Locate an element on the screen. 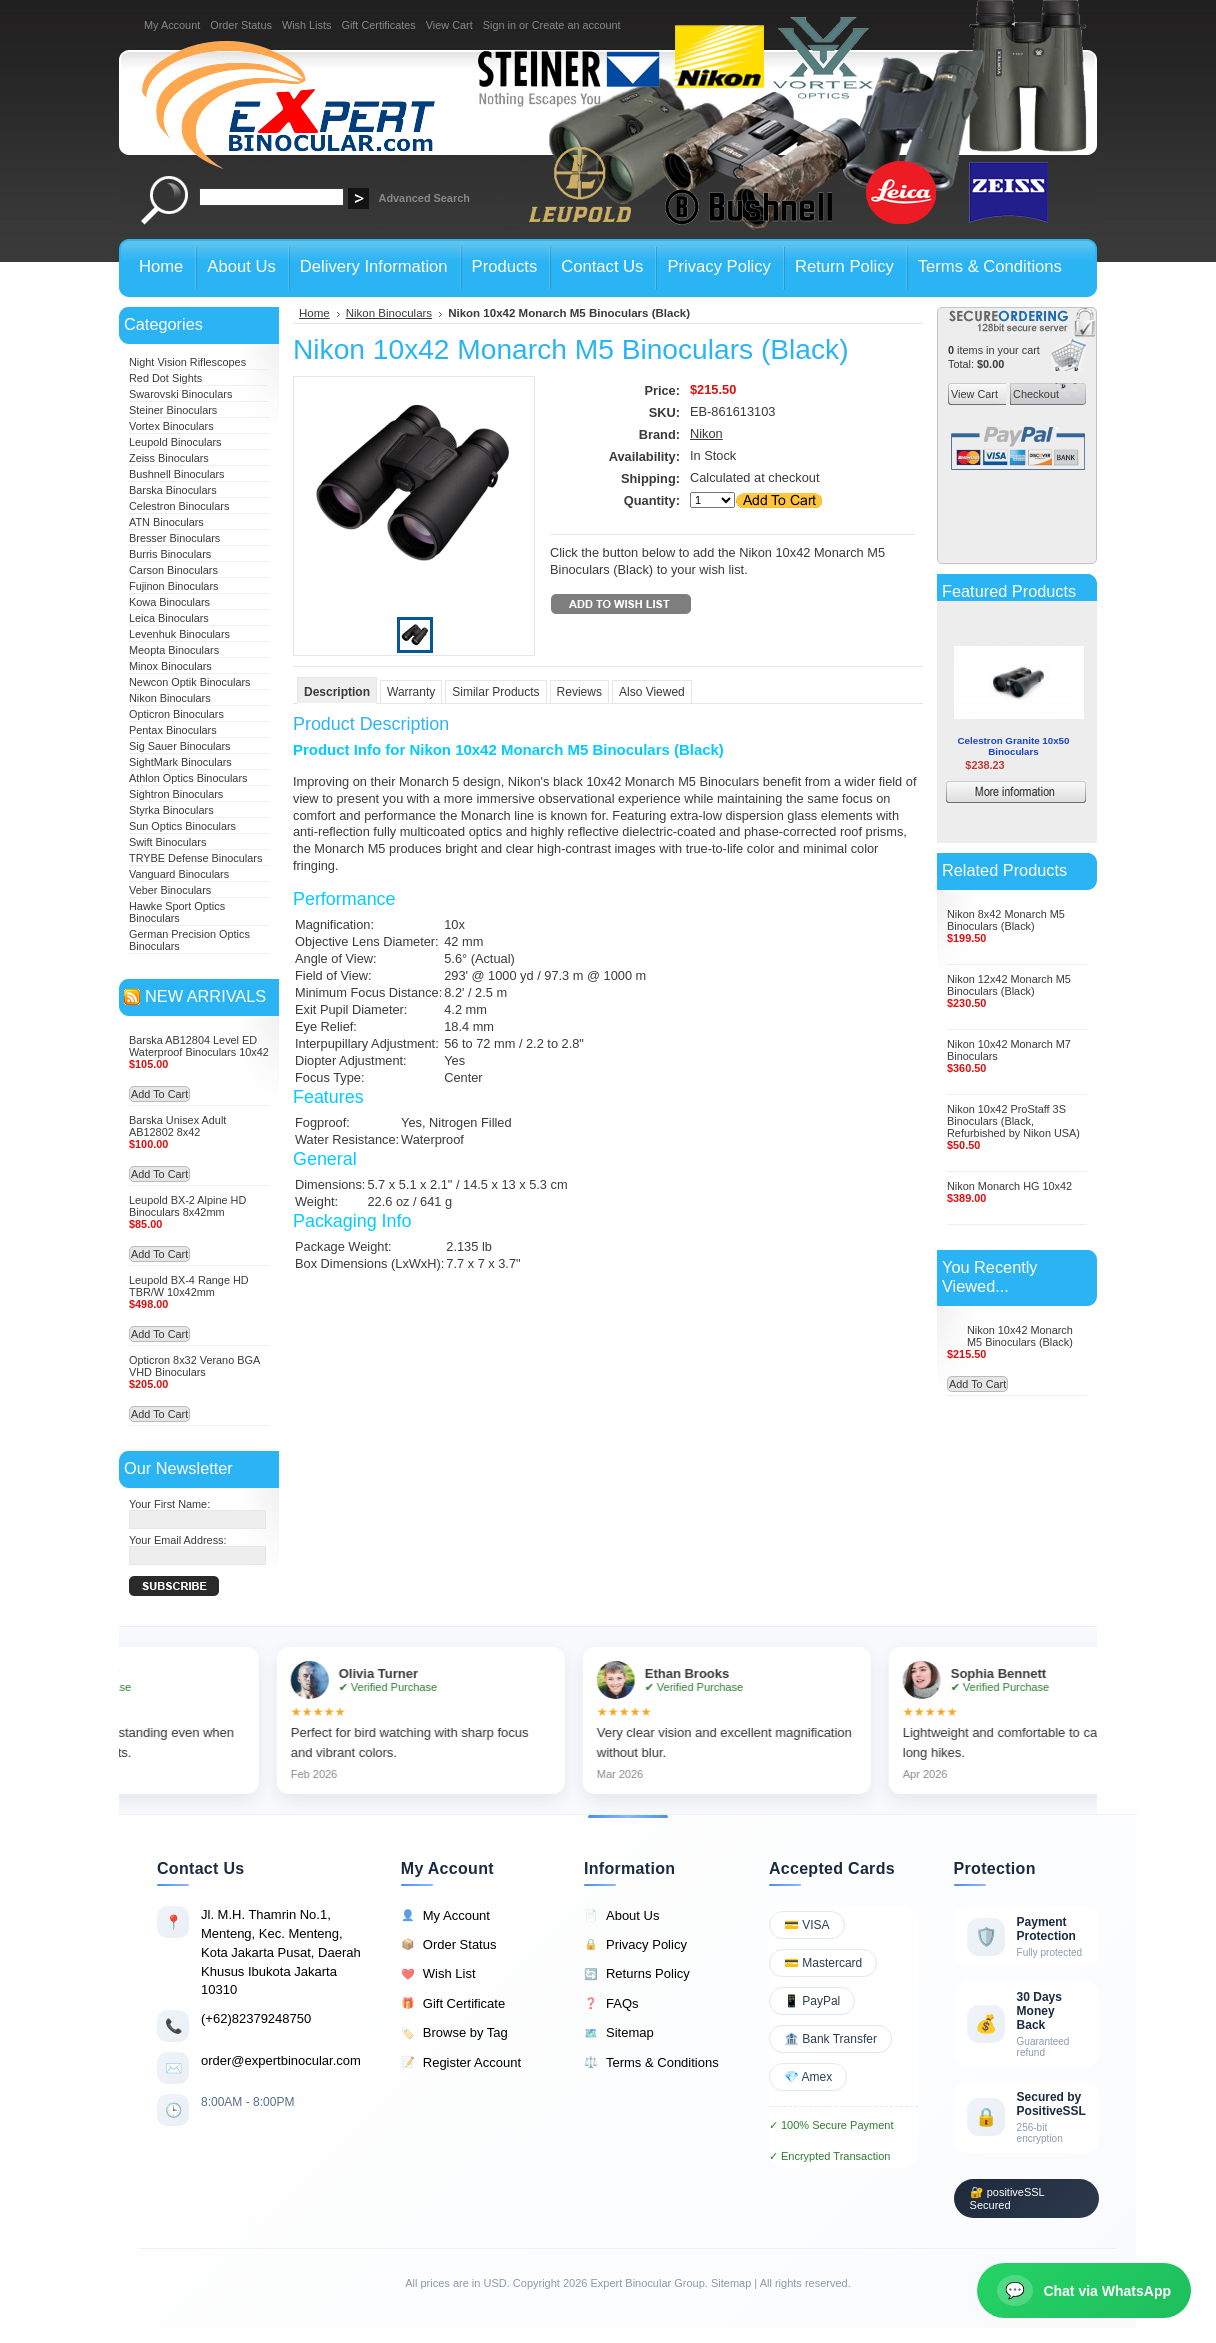  Order Status is located at coordinates (241, 25).